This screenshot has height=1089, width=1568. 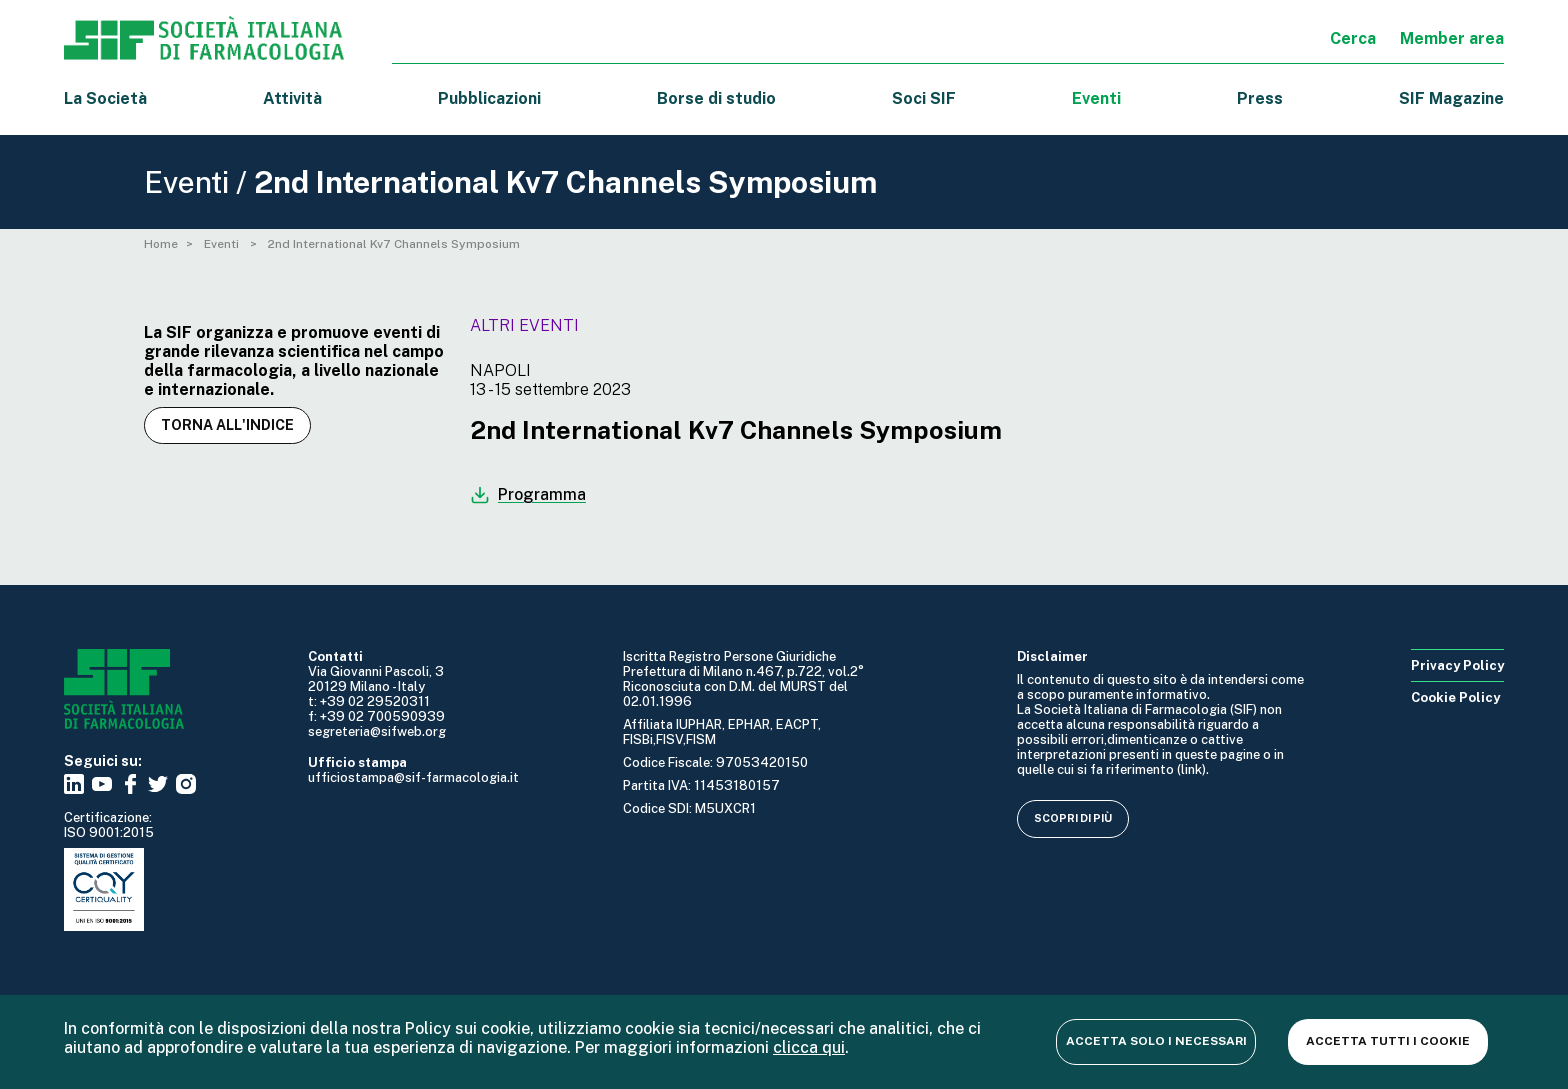 What do you see at coordinates (227, 425) in the screenshot?
I see `Torna all'indice` at bounding box center [227, 425].